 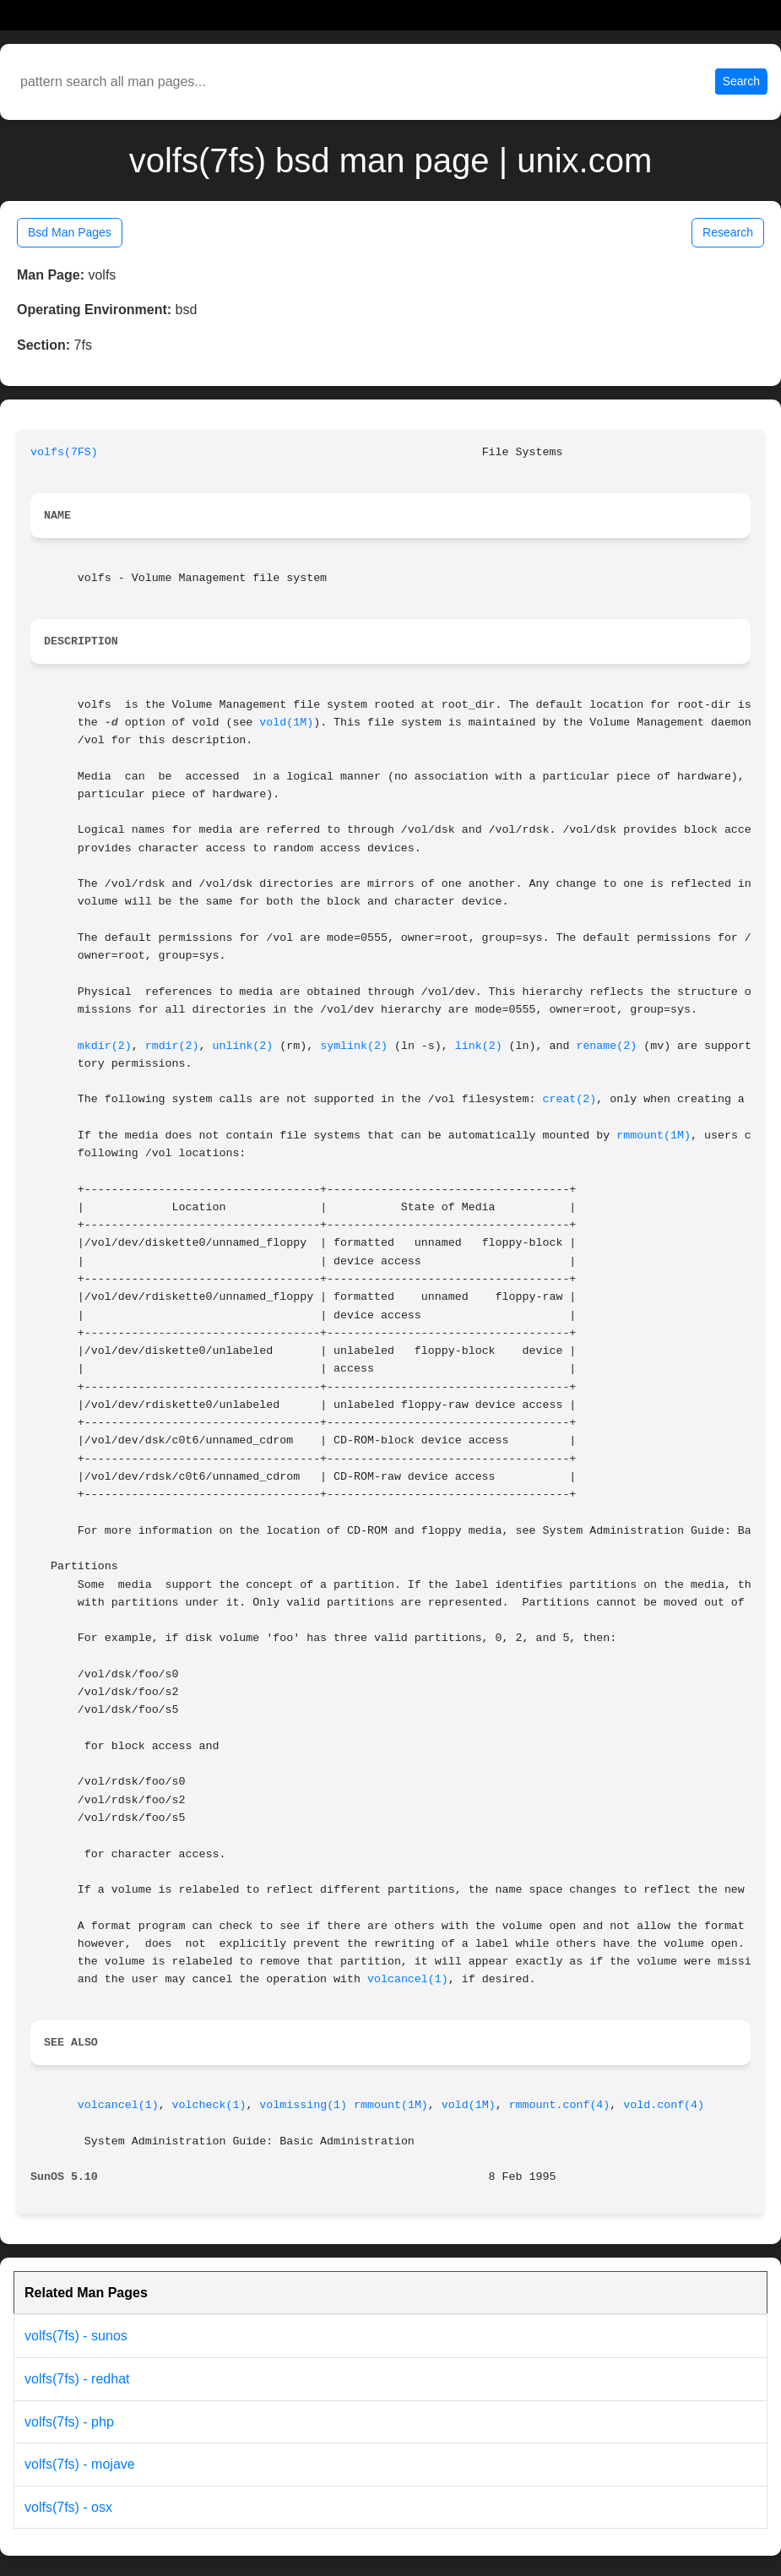 What do you see at coordinates (407, 1979) in the screenshot?
I see `volcancel(1)` at bounding box center [407, 1979].